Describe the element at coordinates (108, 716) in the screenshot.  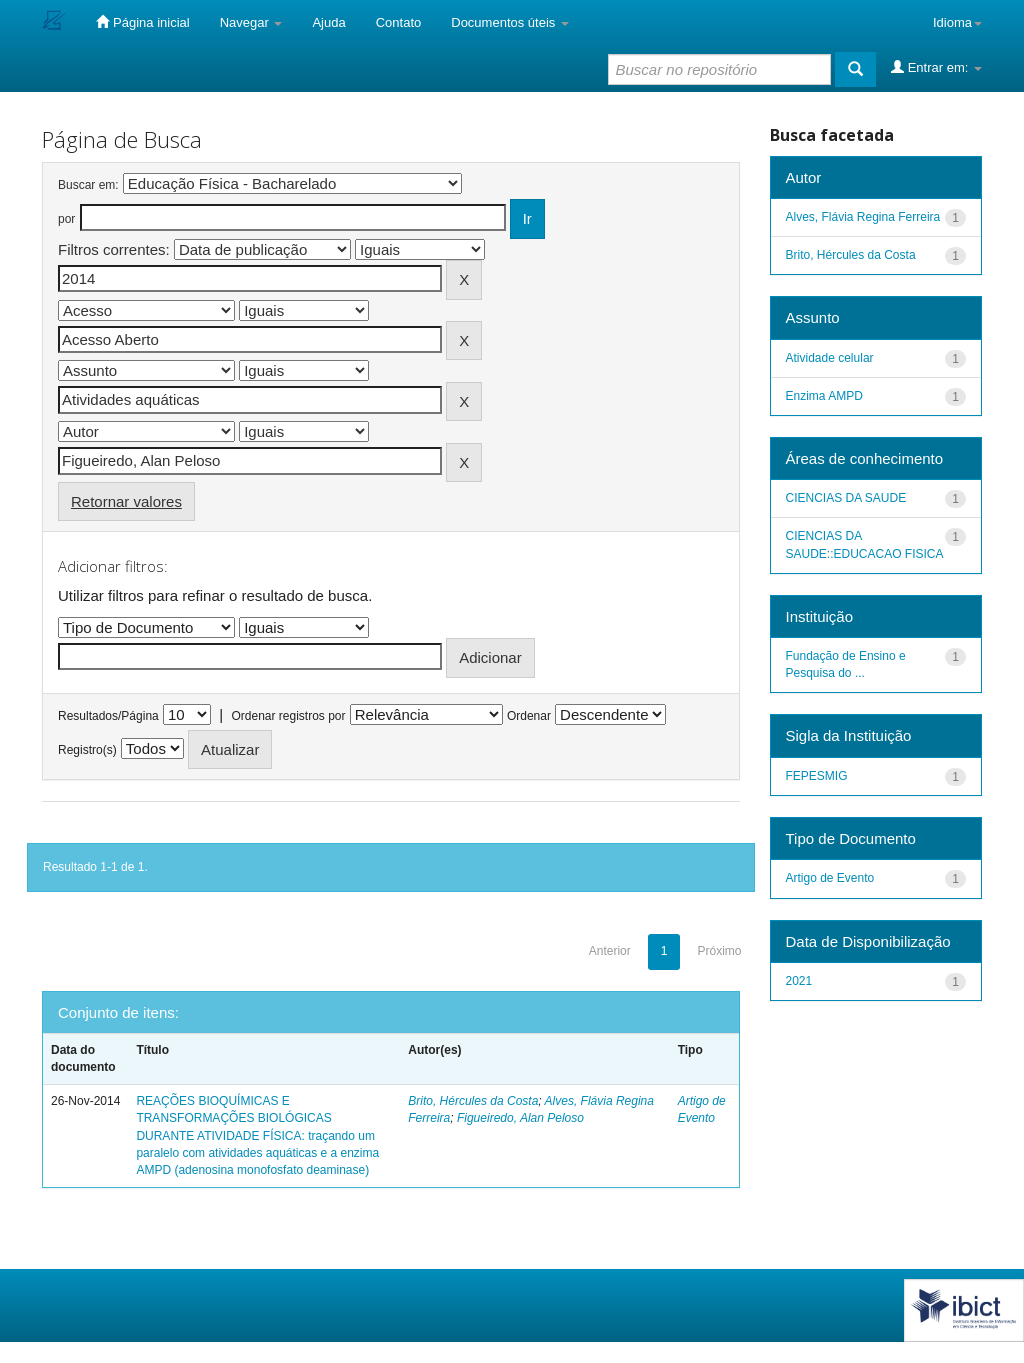
I see `Resultados/Página` at that location.